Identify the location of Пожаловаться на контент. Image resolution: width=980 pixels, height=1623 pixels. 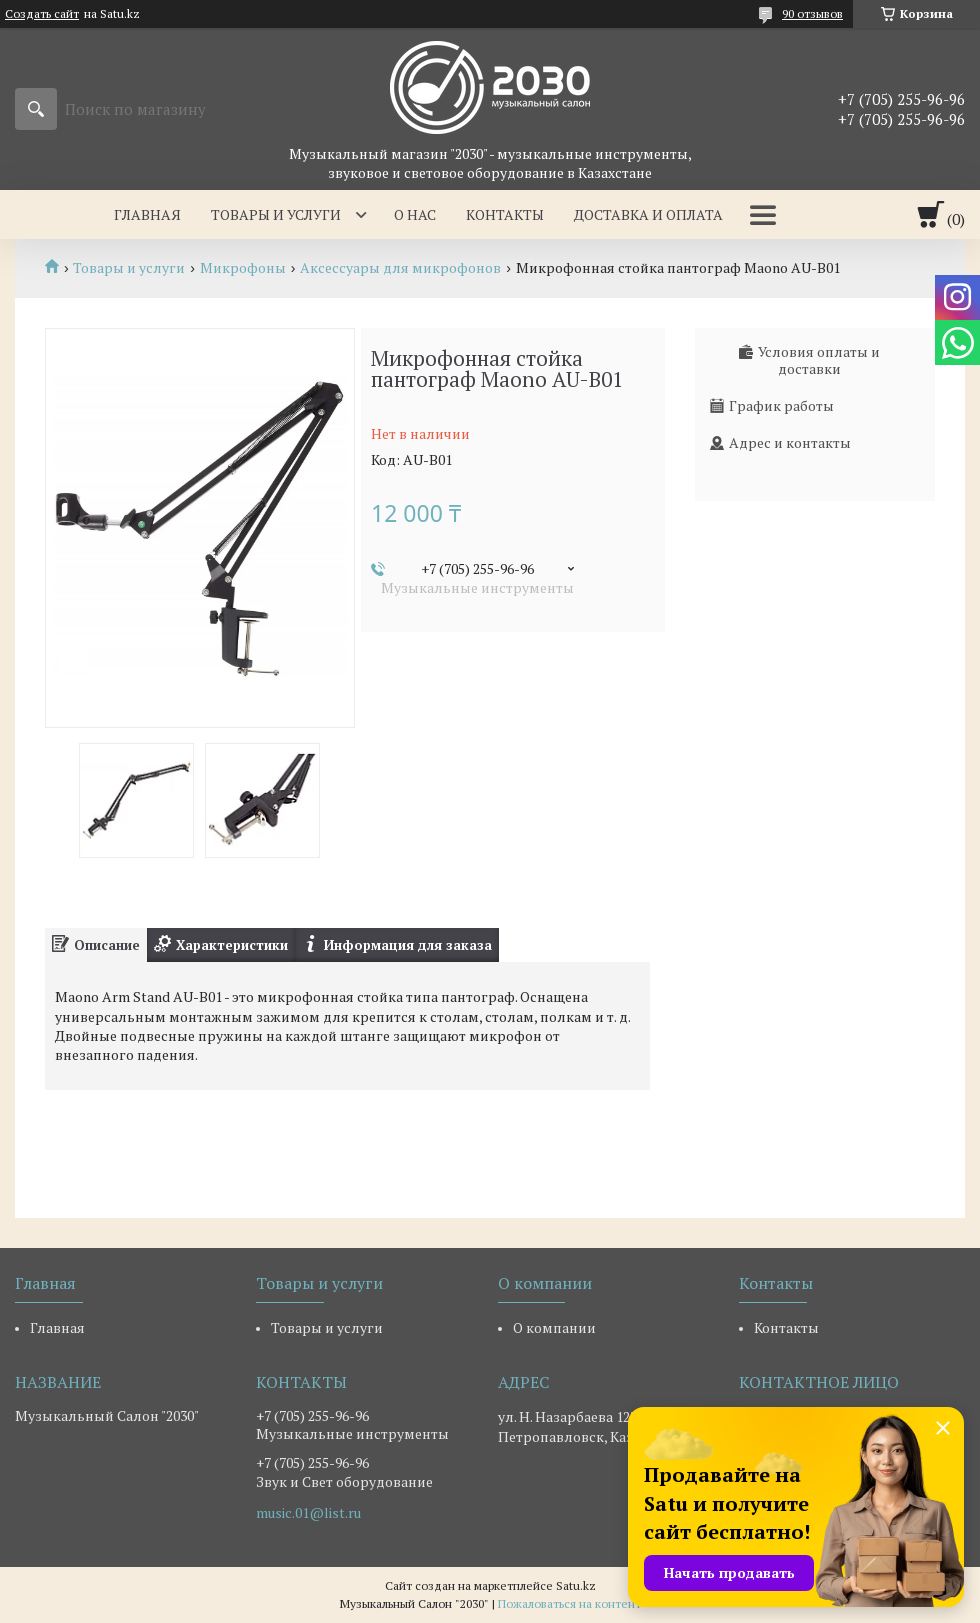
(569, 1603).